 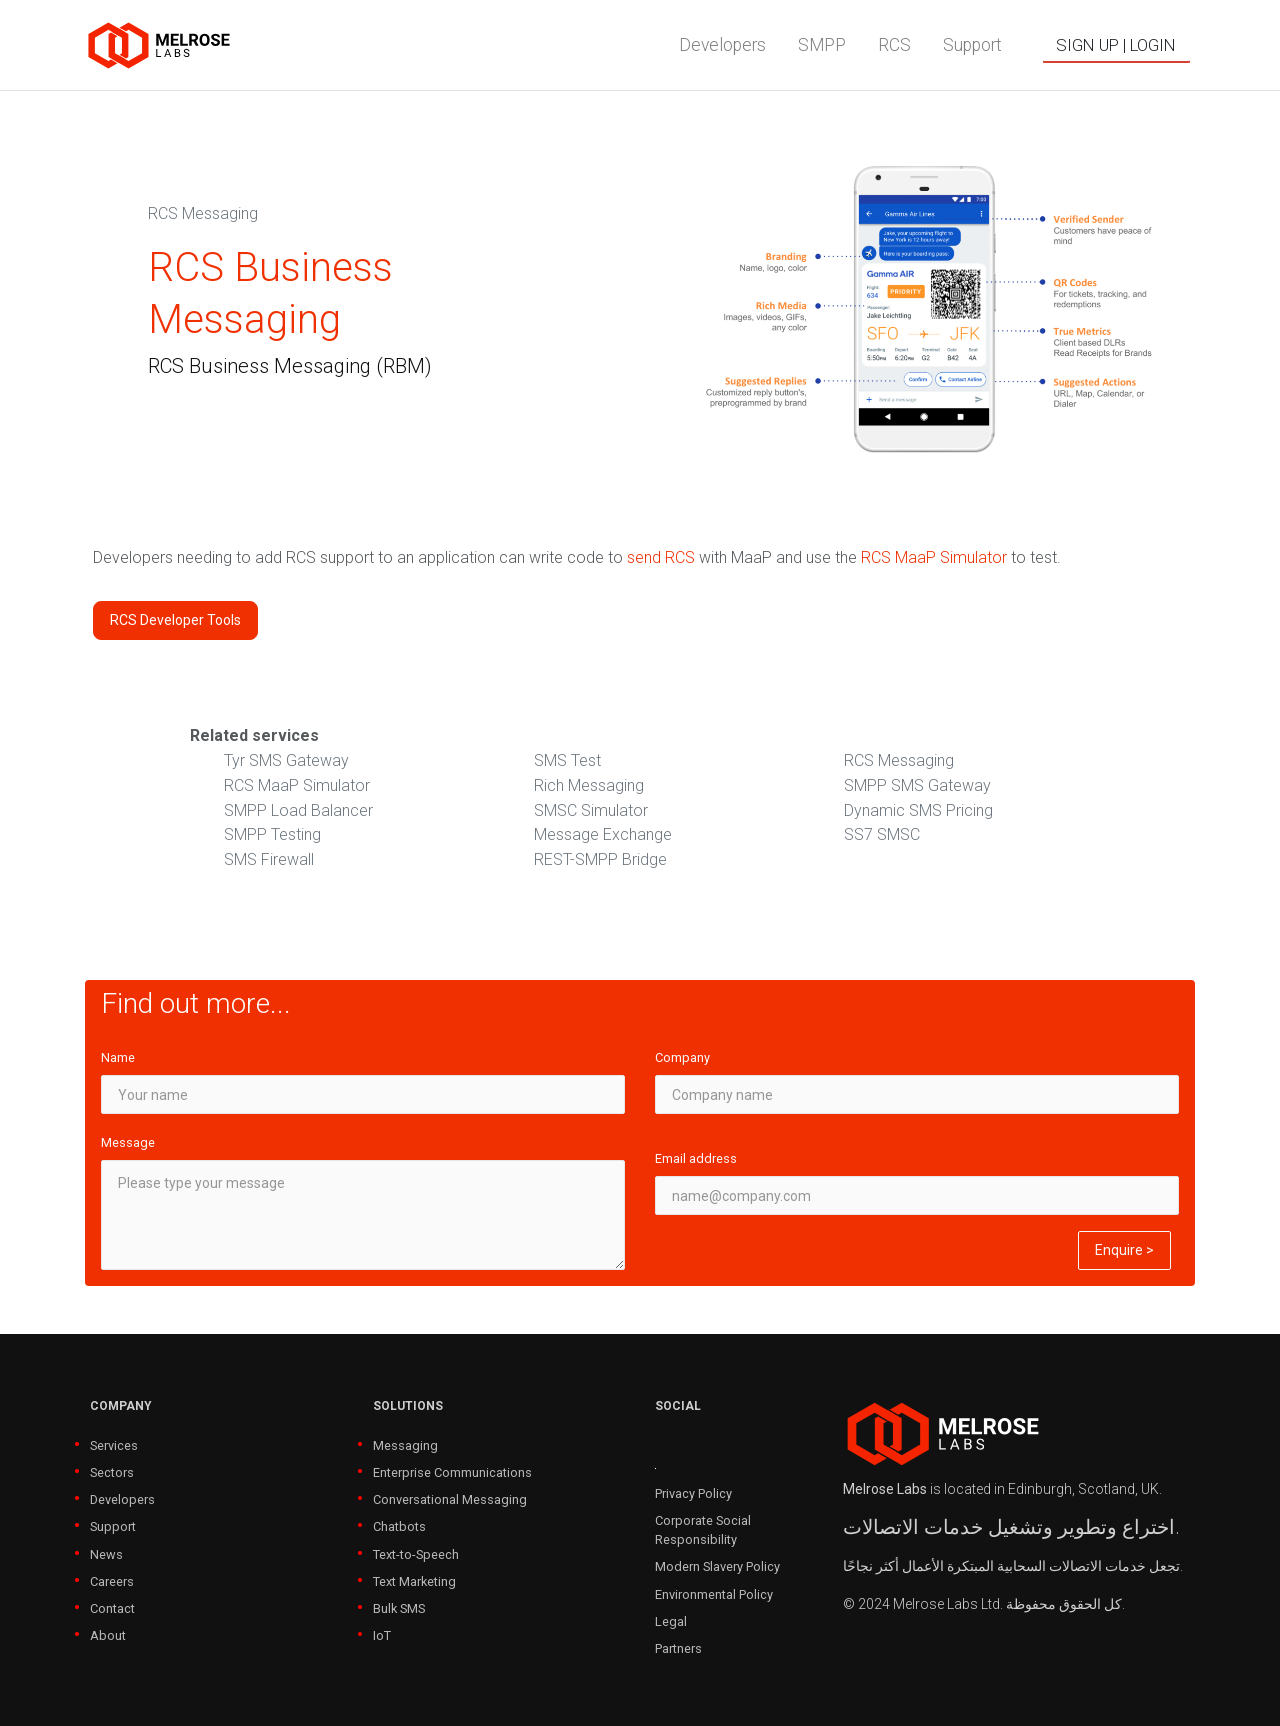 What do you see at coordinates (414, 1581) in the screenshot?
I see `Text Marketing` at bounding box center [414, 1581].